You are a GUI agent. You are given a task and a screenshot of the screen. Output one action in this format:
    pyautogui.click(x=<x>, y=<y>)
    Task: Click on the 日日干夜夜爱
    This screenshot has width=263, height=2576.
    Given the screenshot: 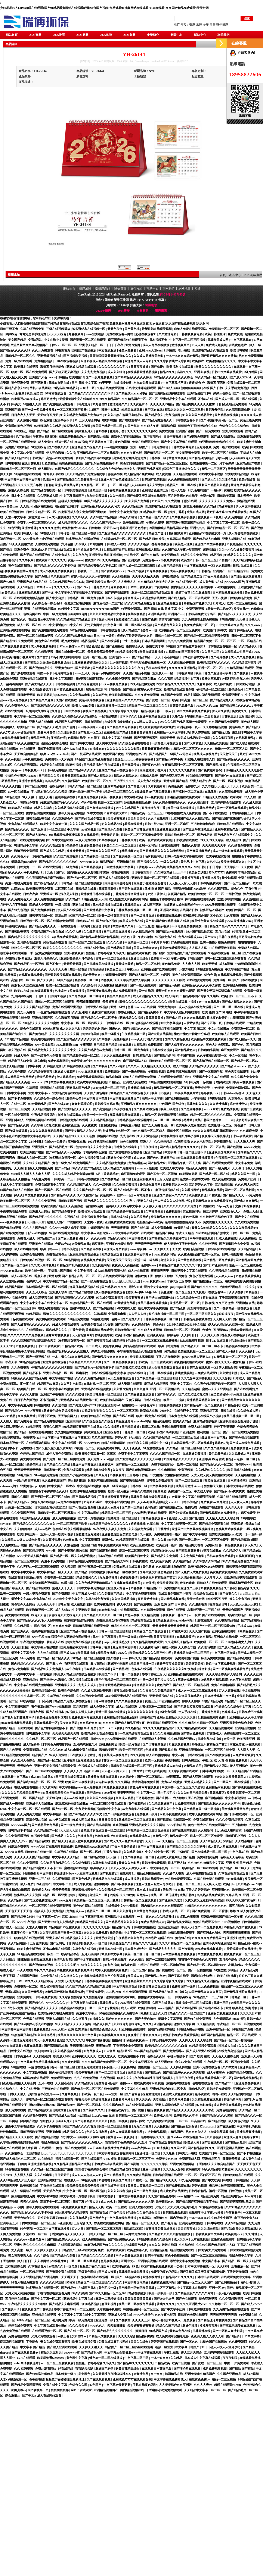 What is the action you would take?
    pyautogui.click(x=172, y=436)
    